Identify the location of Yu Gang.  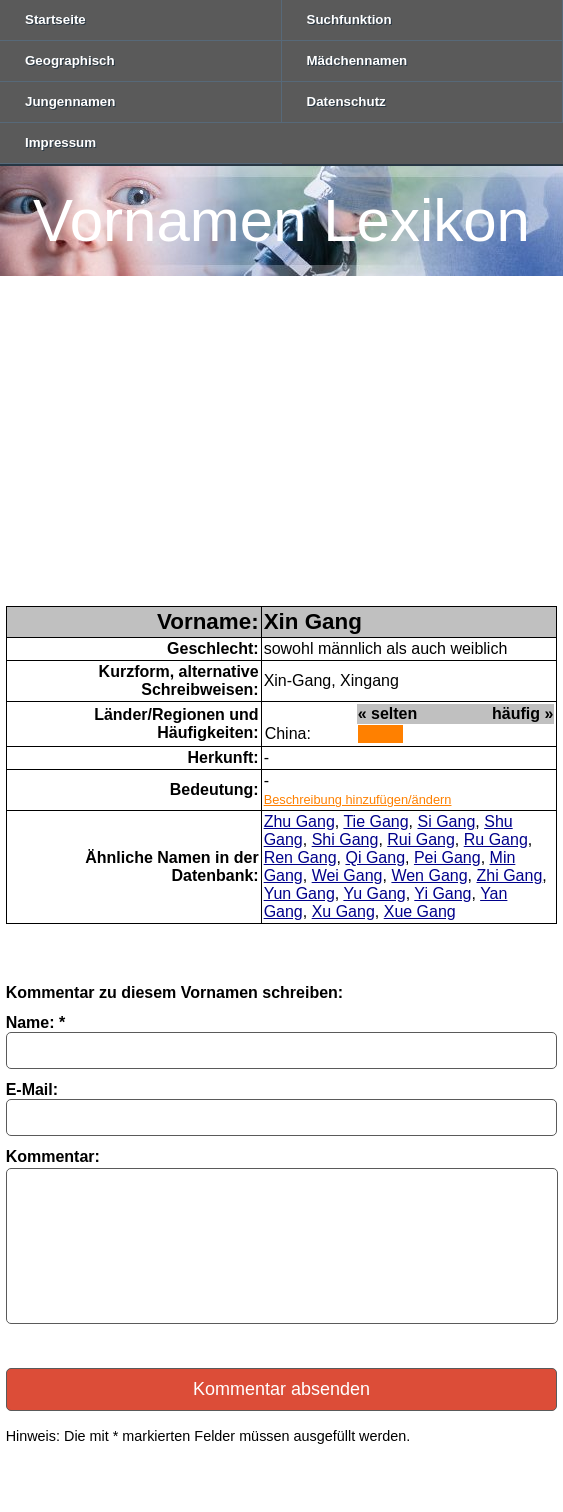
(374, 893).